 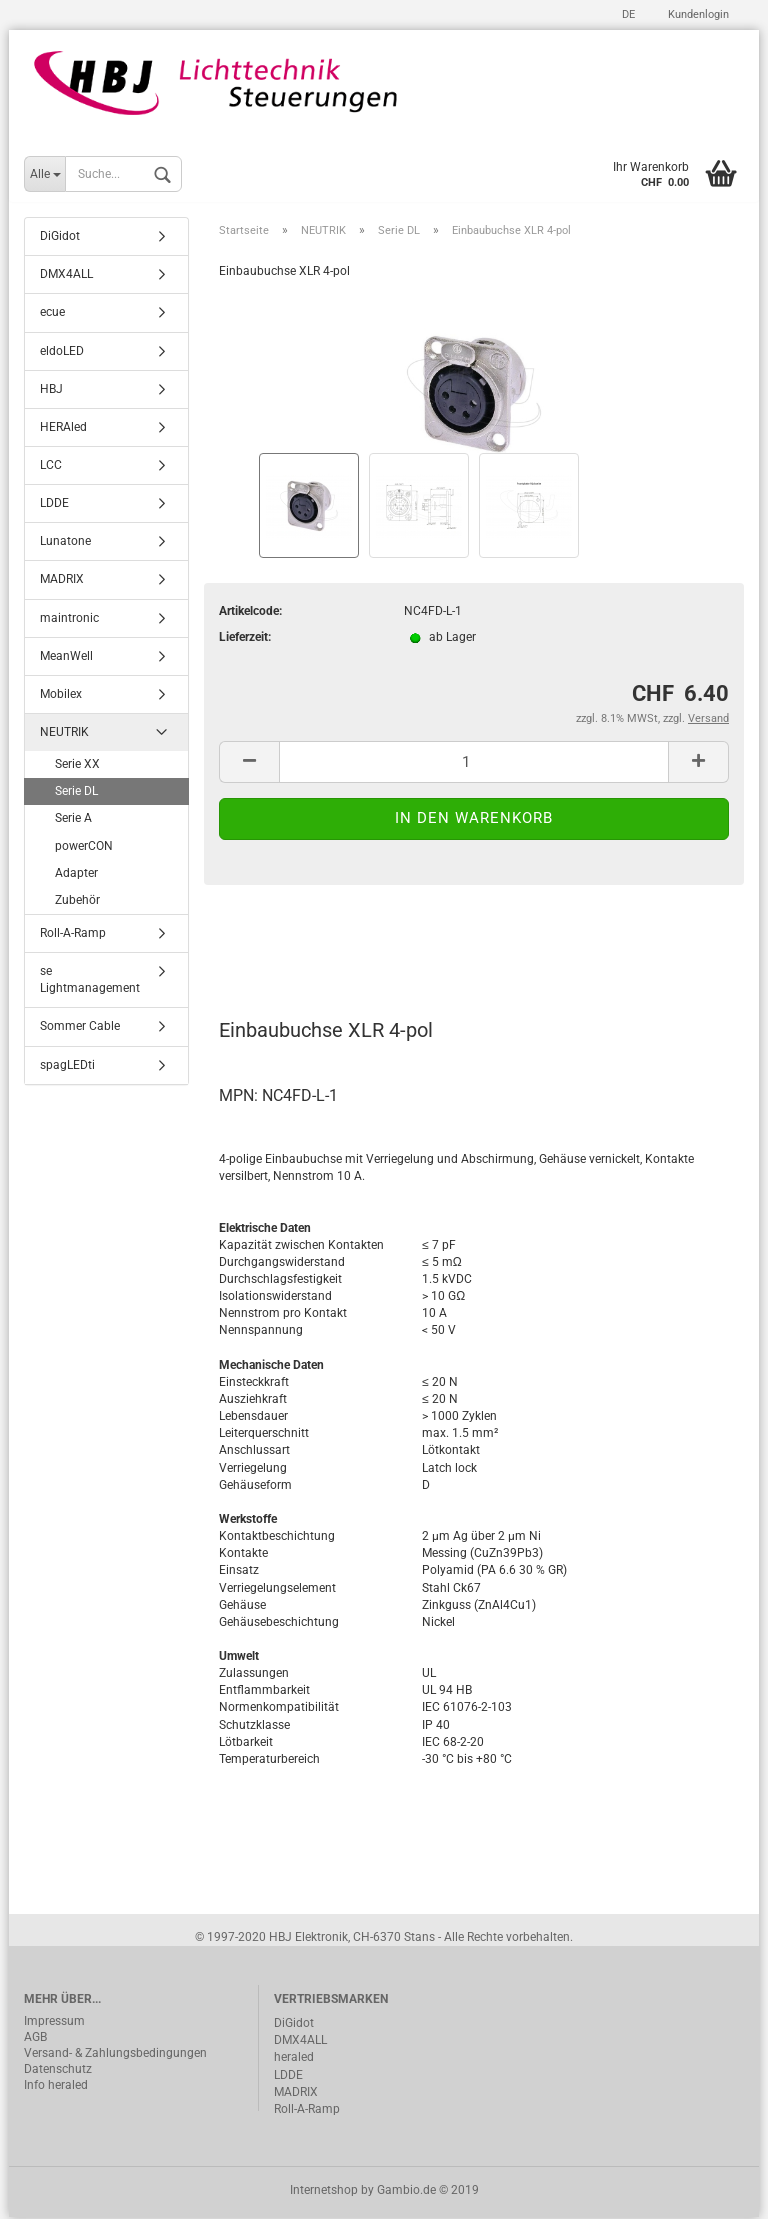 I want to click on eldoLED, so click(x=62, y=352).